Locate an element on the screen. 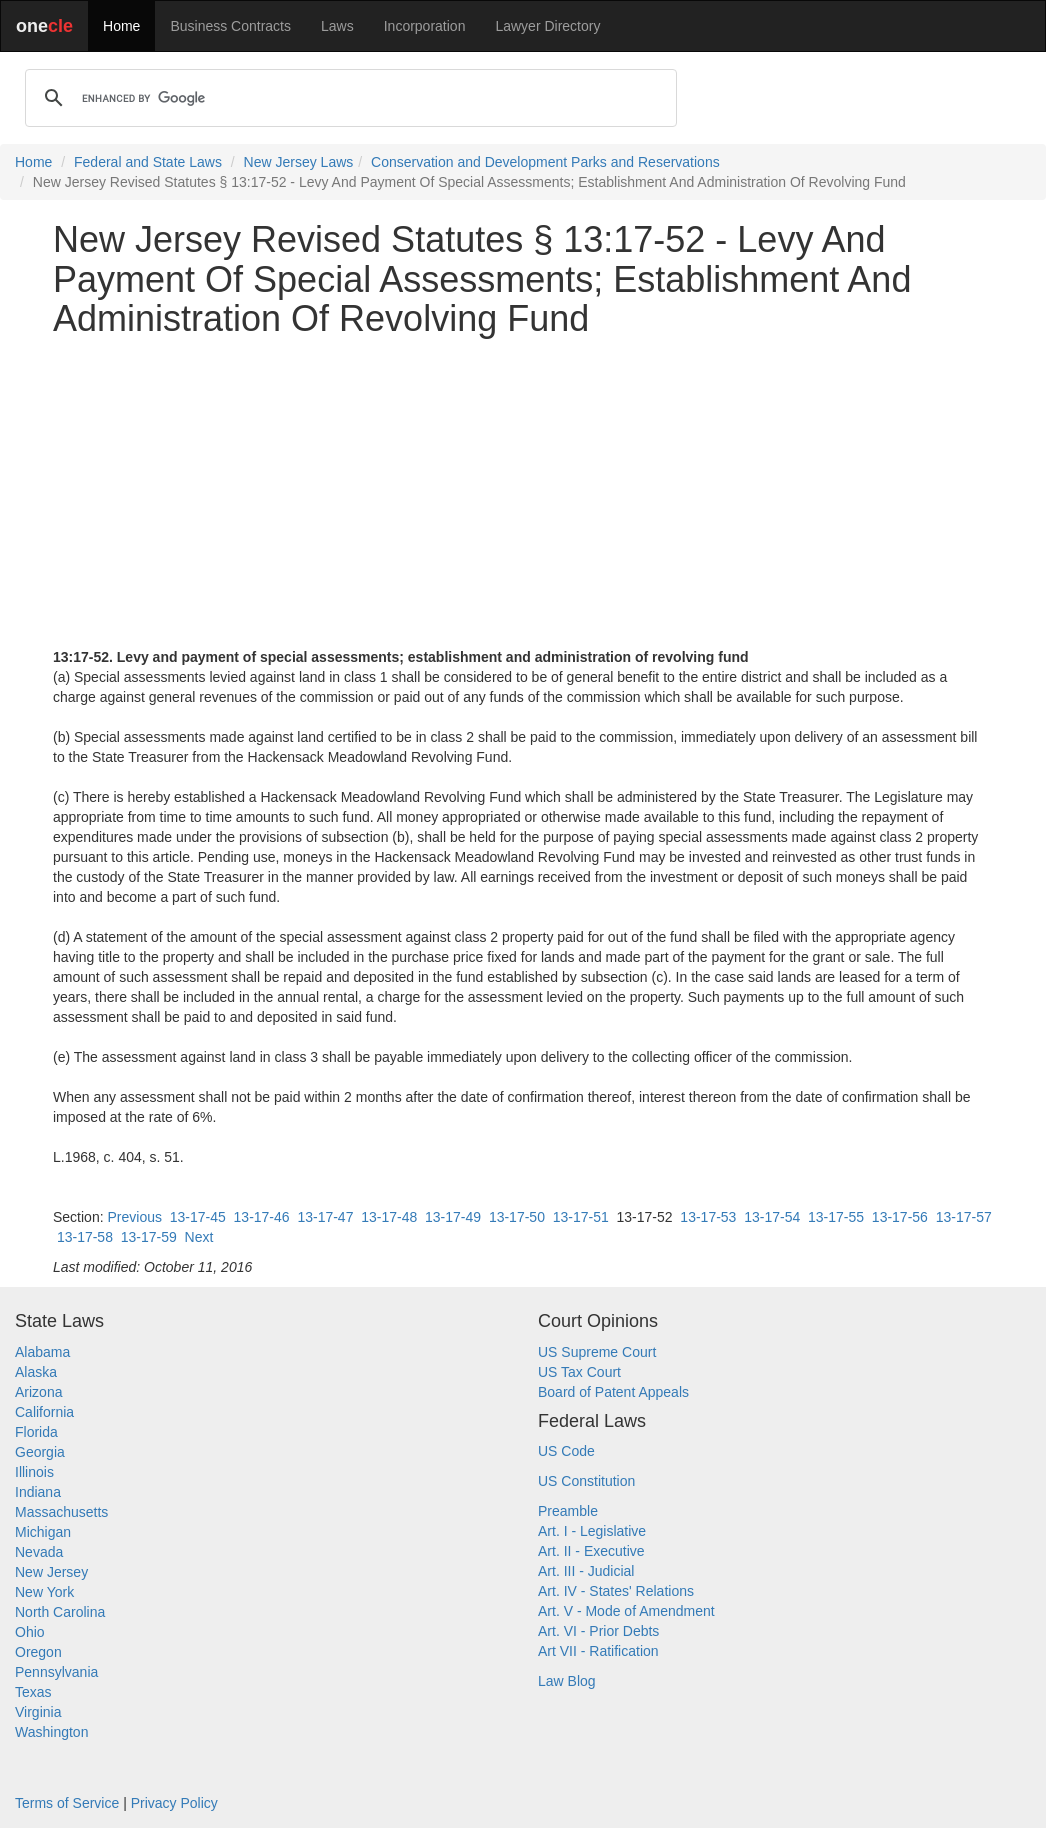 Image resolution: width=1046 pixels, height=1828 pixels. US Constitution is located at coordinates (586, 1481).